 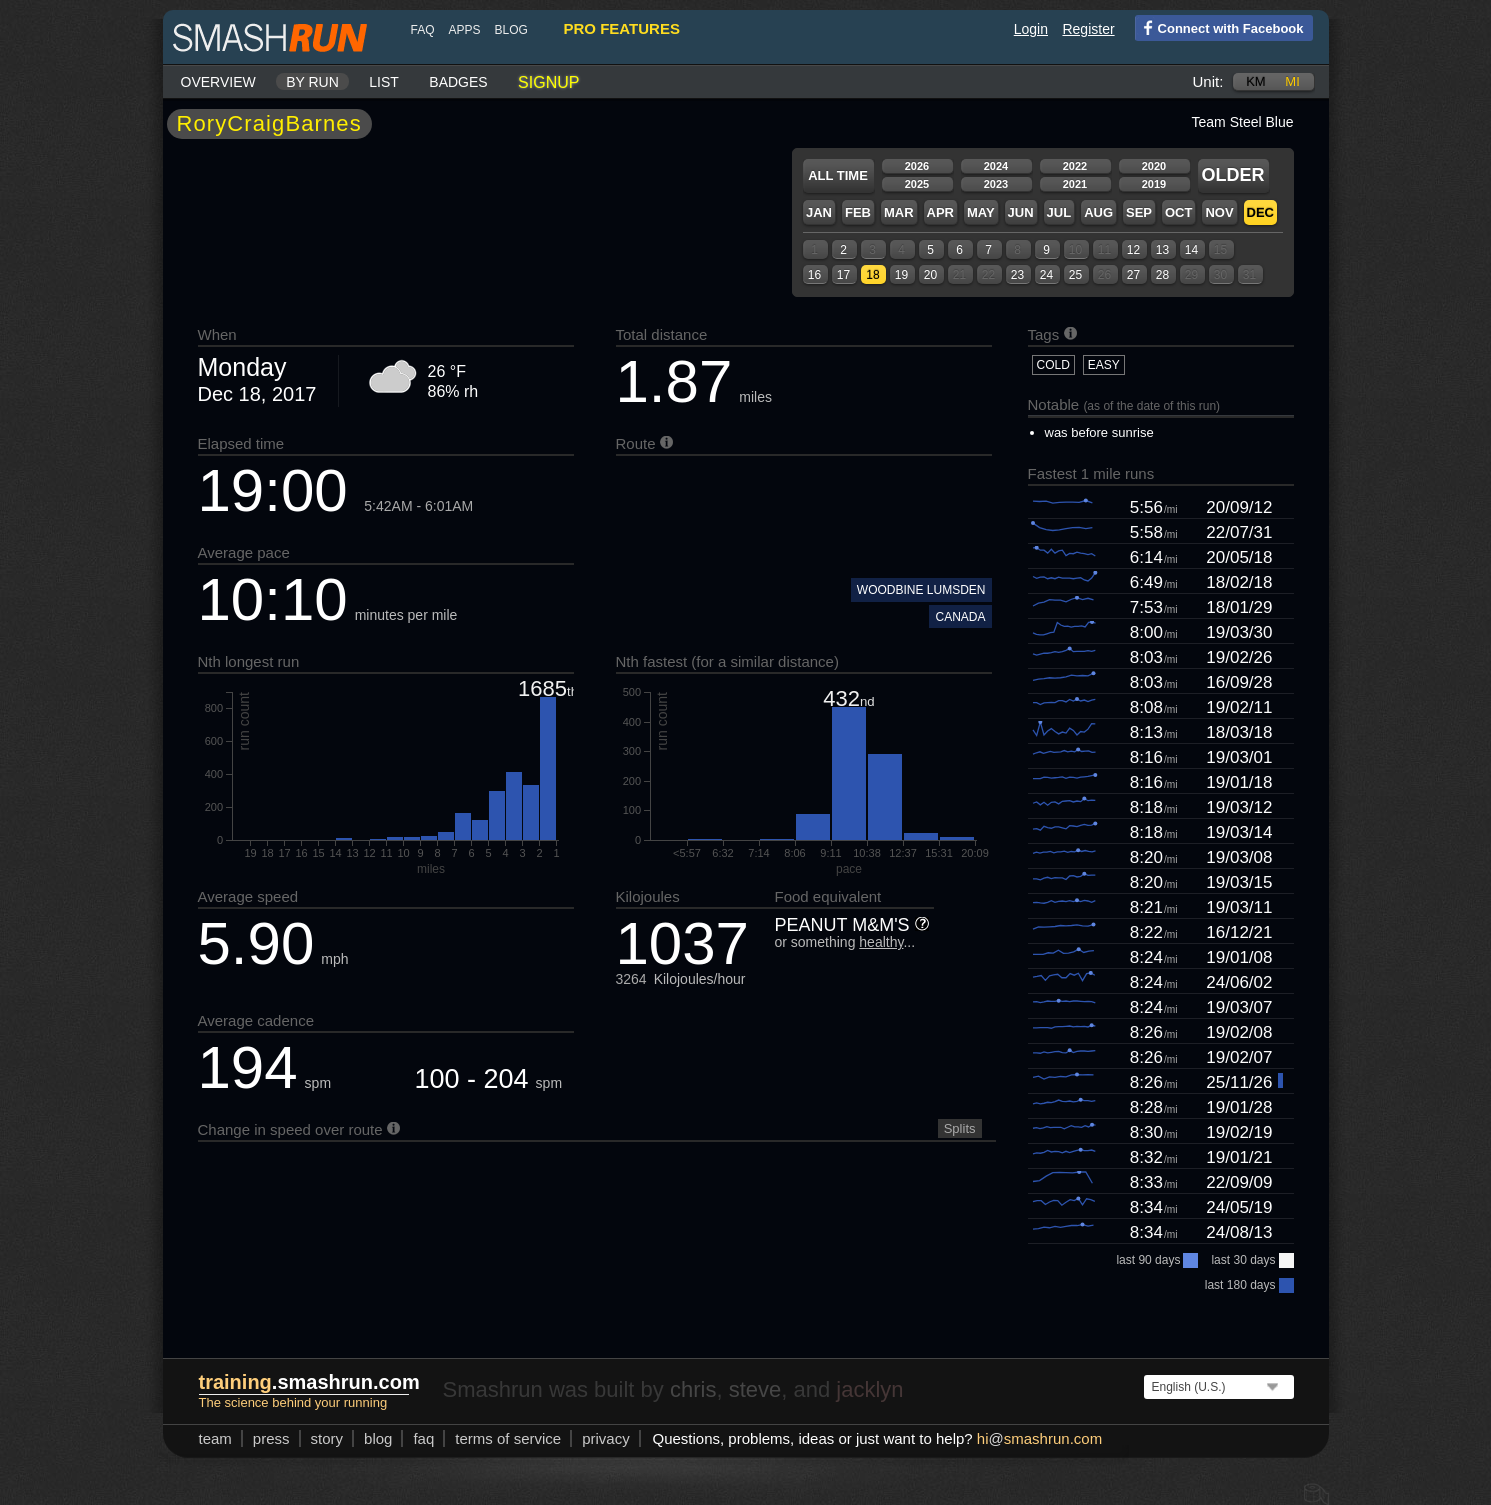 I want to click on km, so click(x=1256, y=81).